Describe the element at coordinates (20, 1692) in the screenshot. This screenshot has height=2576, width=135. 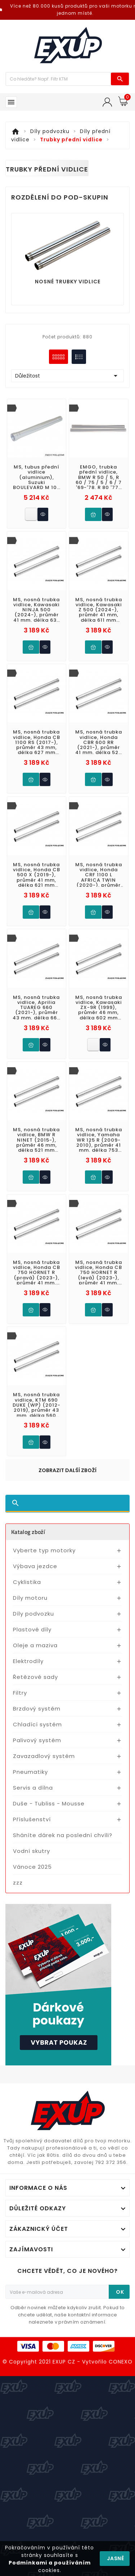
I see `Filtry` at that location.